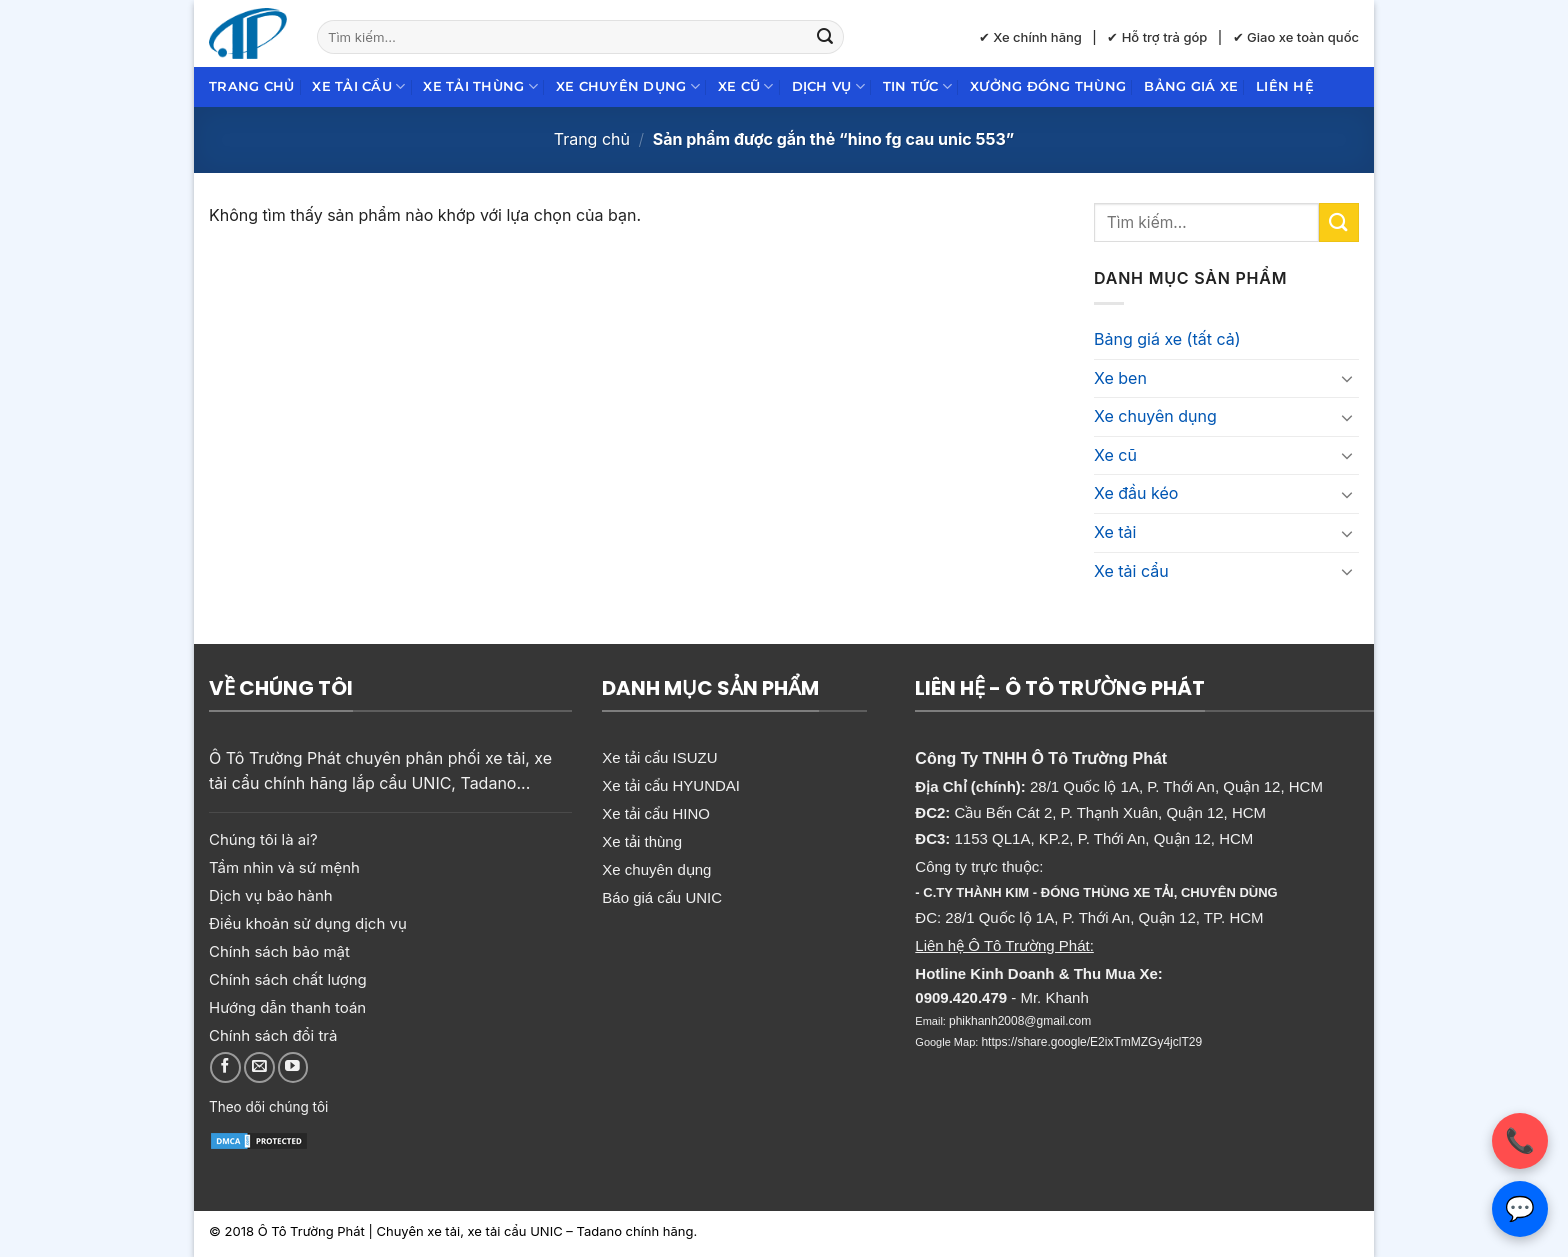  I want to click on Hướng dẫn thanh toán, so click(287, 1007).